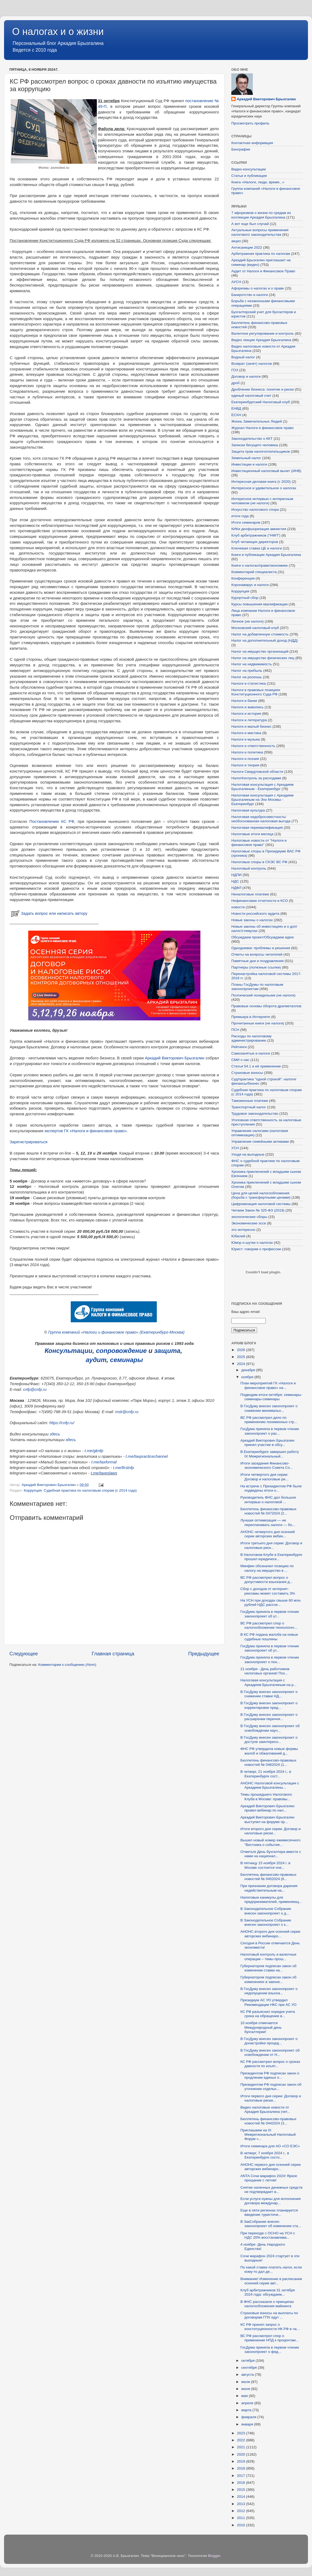 This screenshot has height=2576, width=312. What do you see at coordinates (264, 2155) in the screenshot?
I see `В четверг, 7 ноября 2024 г., в Екатеринбурге состо...` at bounding box center [264, 2155].